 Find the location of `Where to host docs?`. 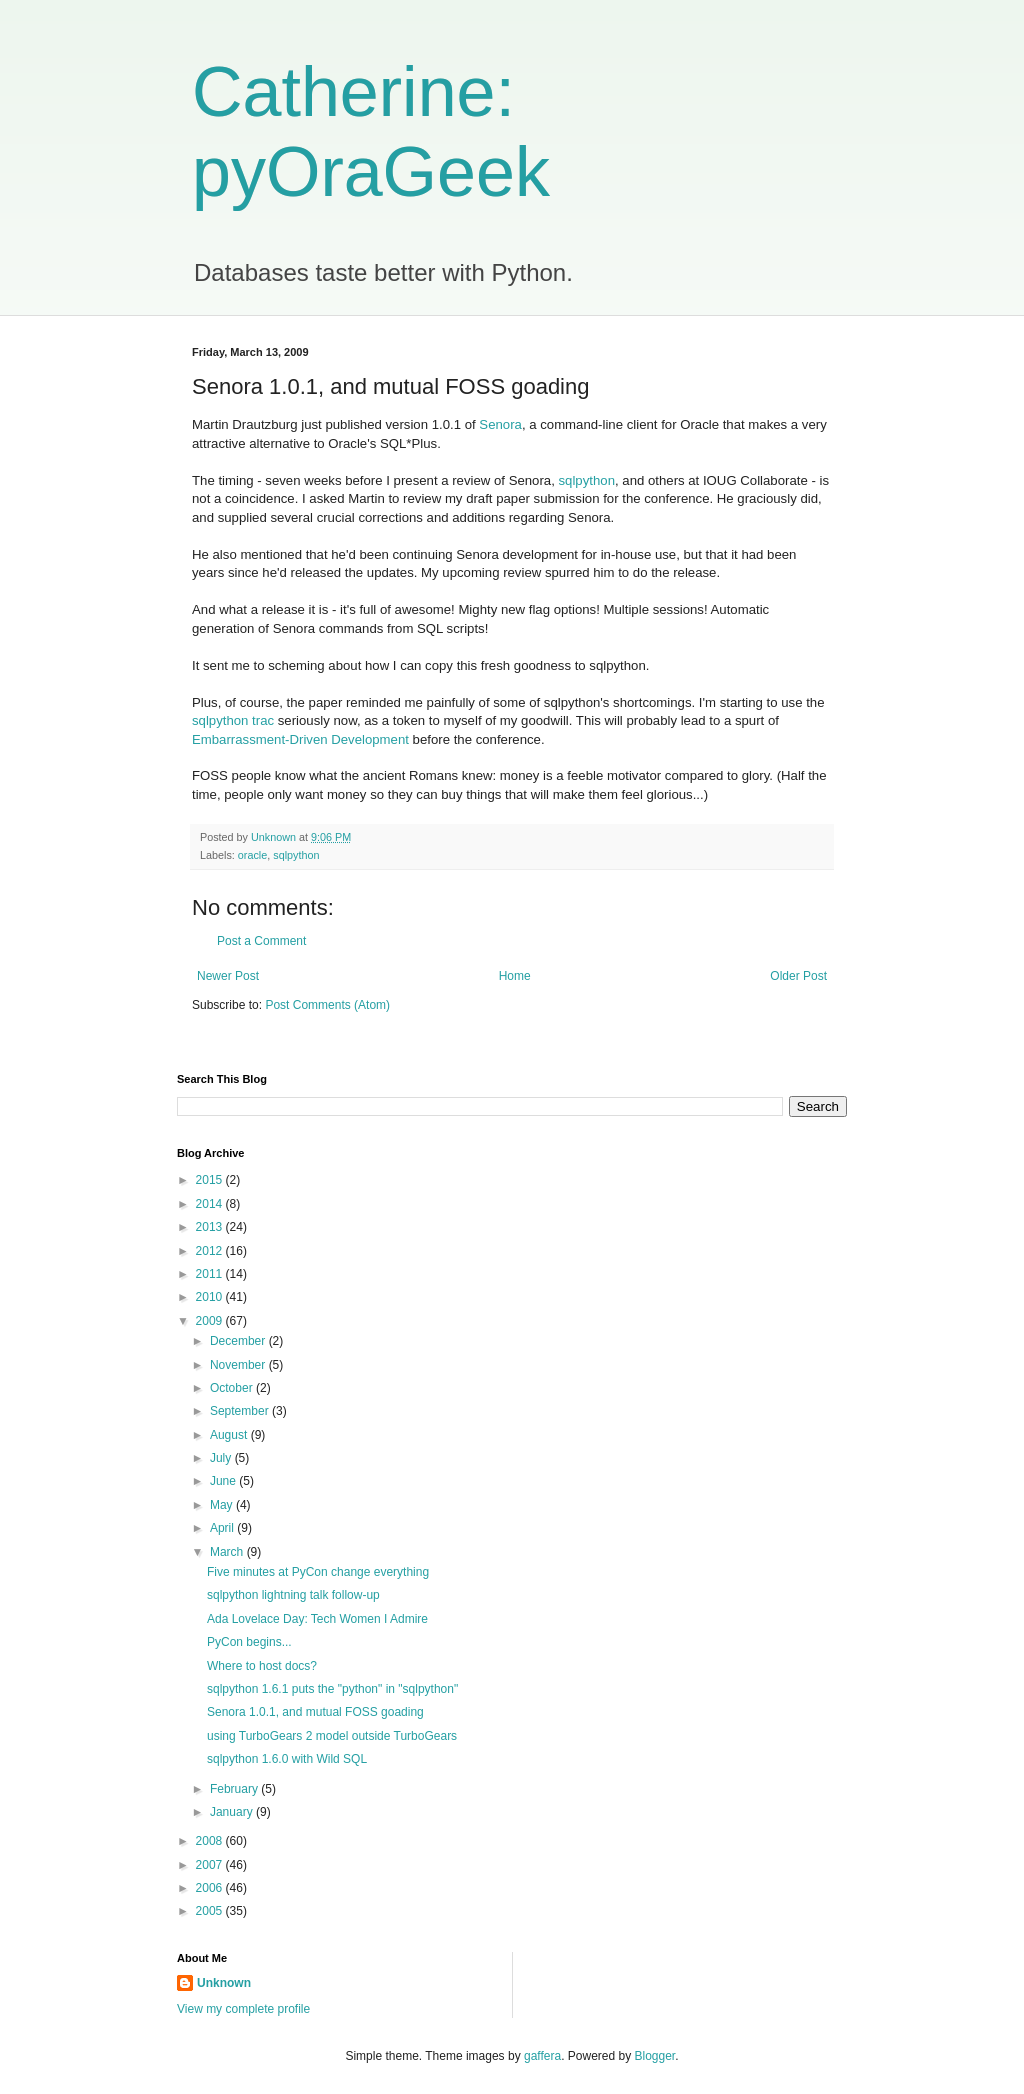

Where to host docs? is located at coordinates (262, 1666).